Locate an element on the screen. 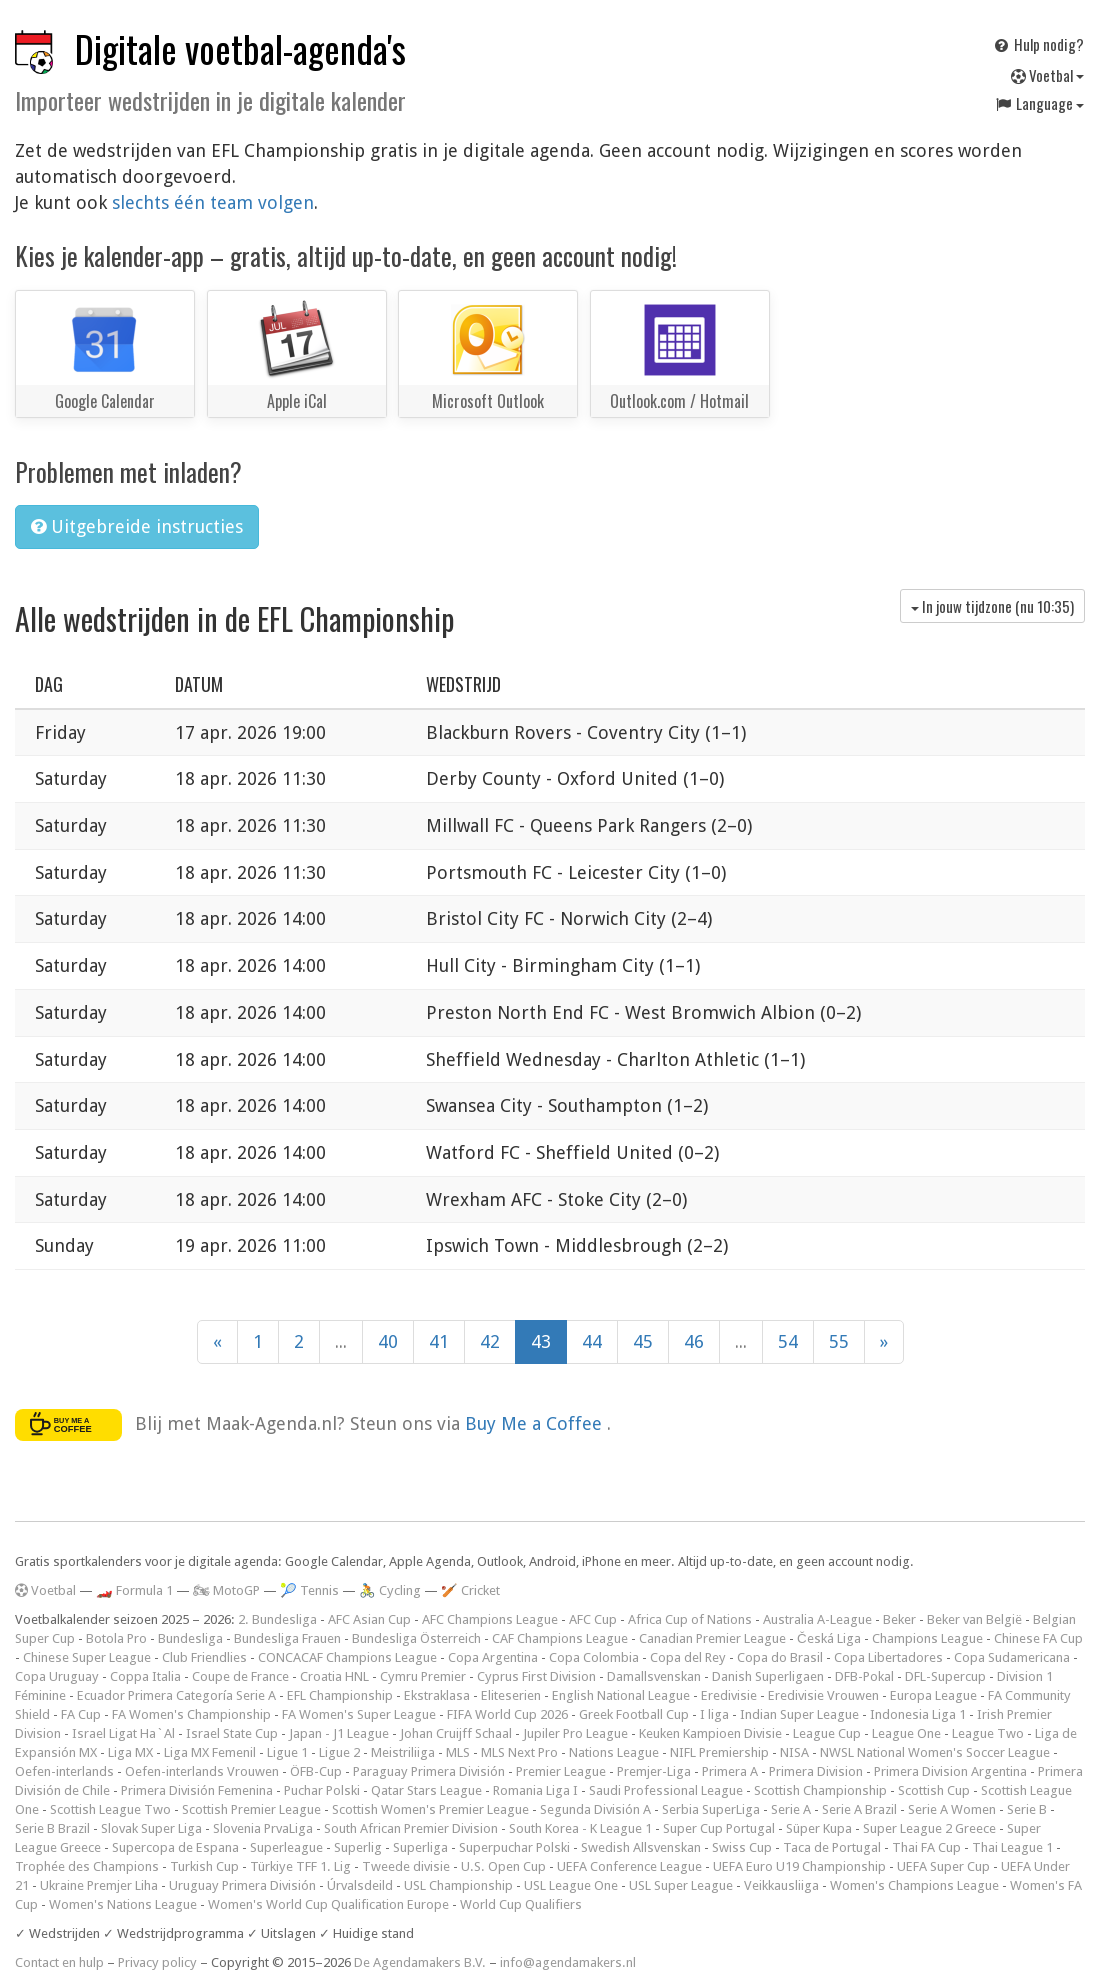 The width and height of the screenshot is (1100, 1982). Eliteserien is located at coordinates (511, 1695).